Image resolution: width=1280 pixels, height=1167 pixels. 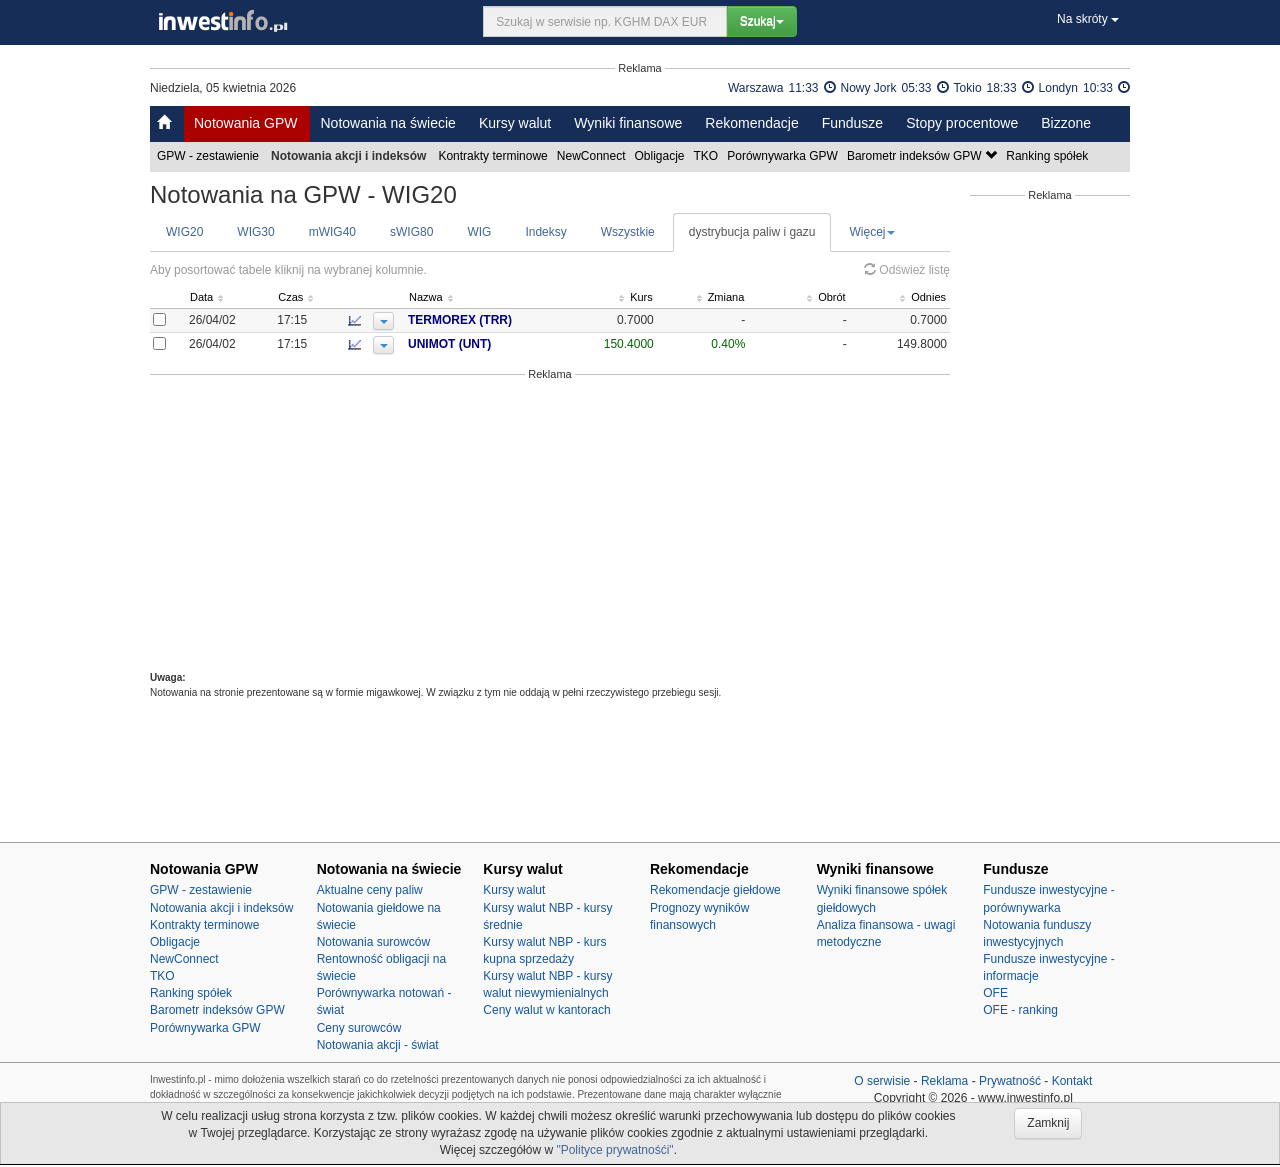 What do you see at coordinates (1020, 1010) in the screenshot?
I see `OFE - ranking` at bounding box center [1020, 1010].